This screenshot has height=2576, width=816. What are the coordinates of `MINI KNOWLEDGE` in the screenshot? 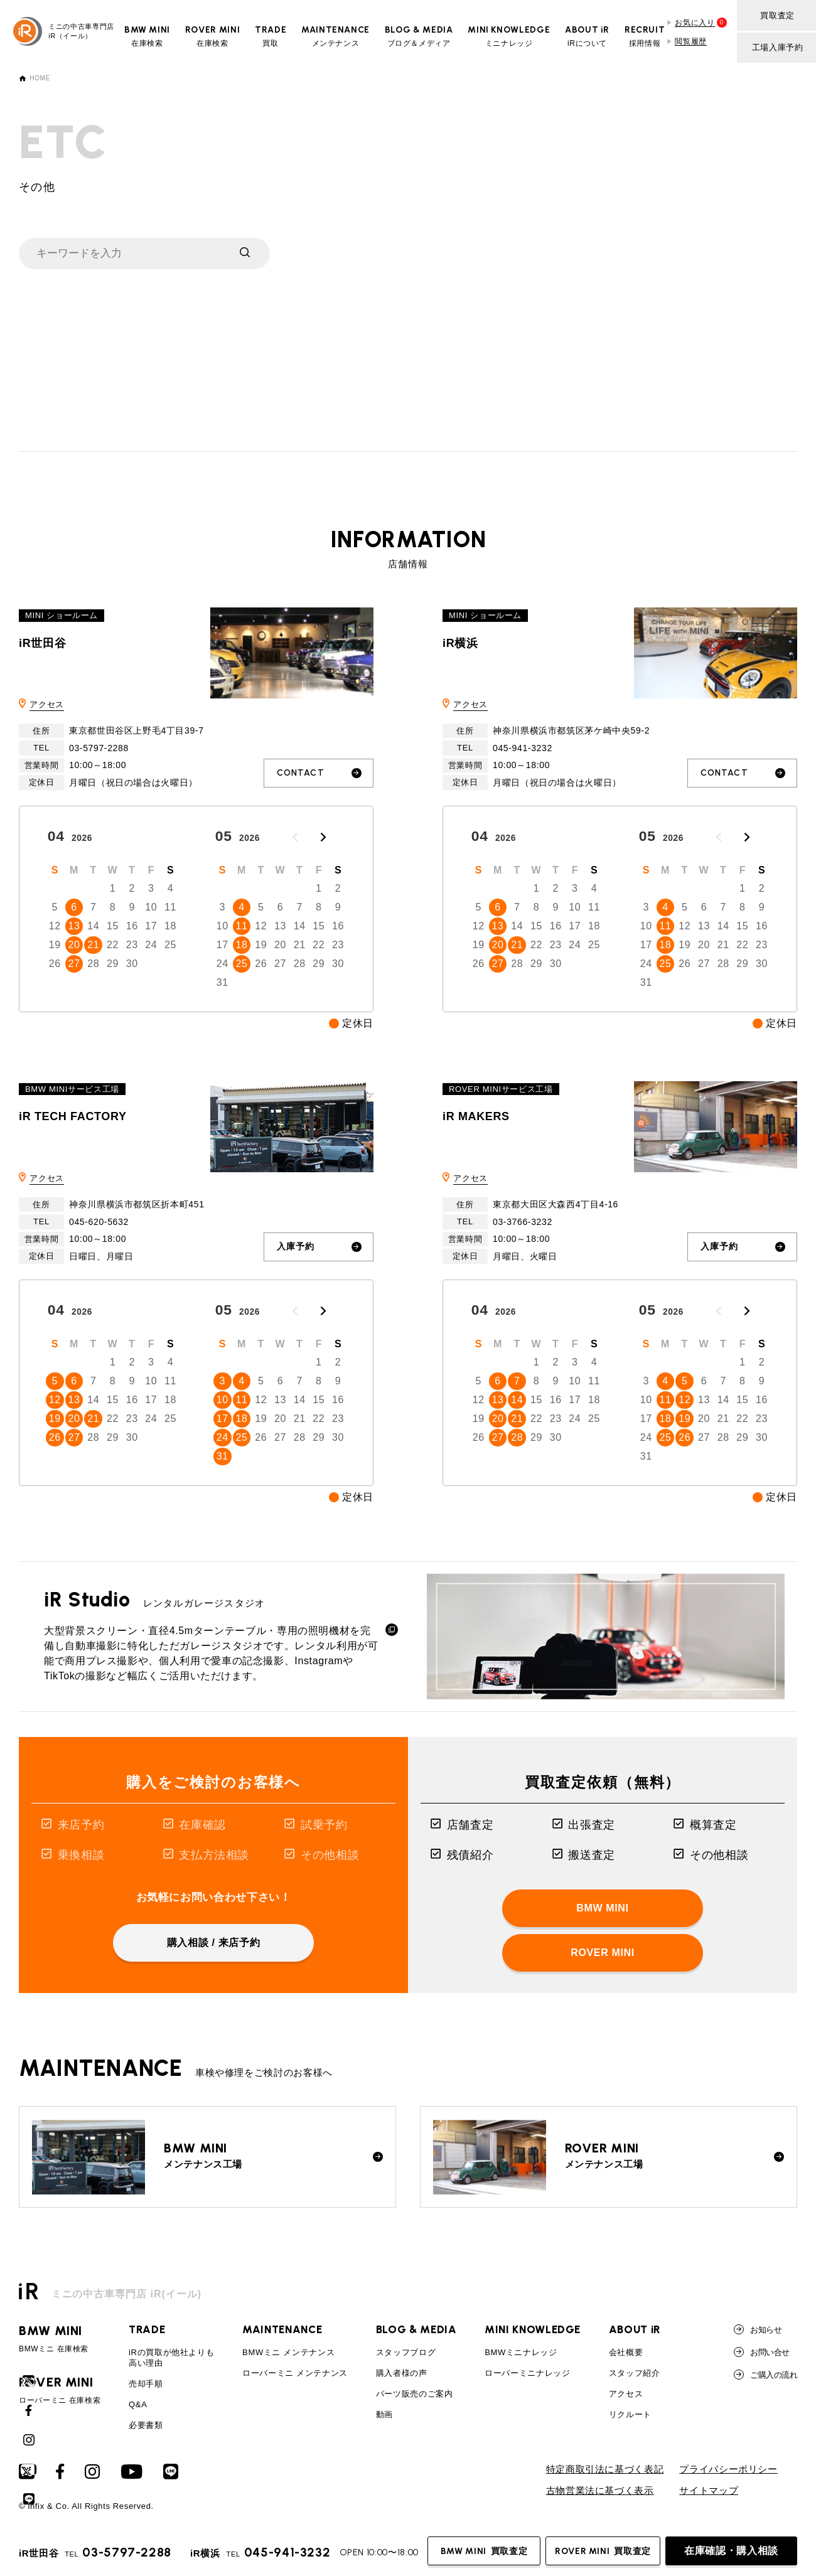 It's located at (533, 2329).